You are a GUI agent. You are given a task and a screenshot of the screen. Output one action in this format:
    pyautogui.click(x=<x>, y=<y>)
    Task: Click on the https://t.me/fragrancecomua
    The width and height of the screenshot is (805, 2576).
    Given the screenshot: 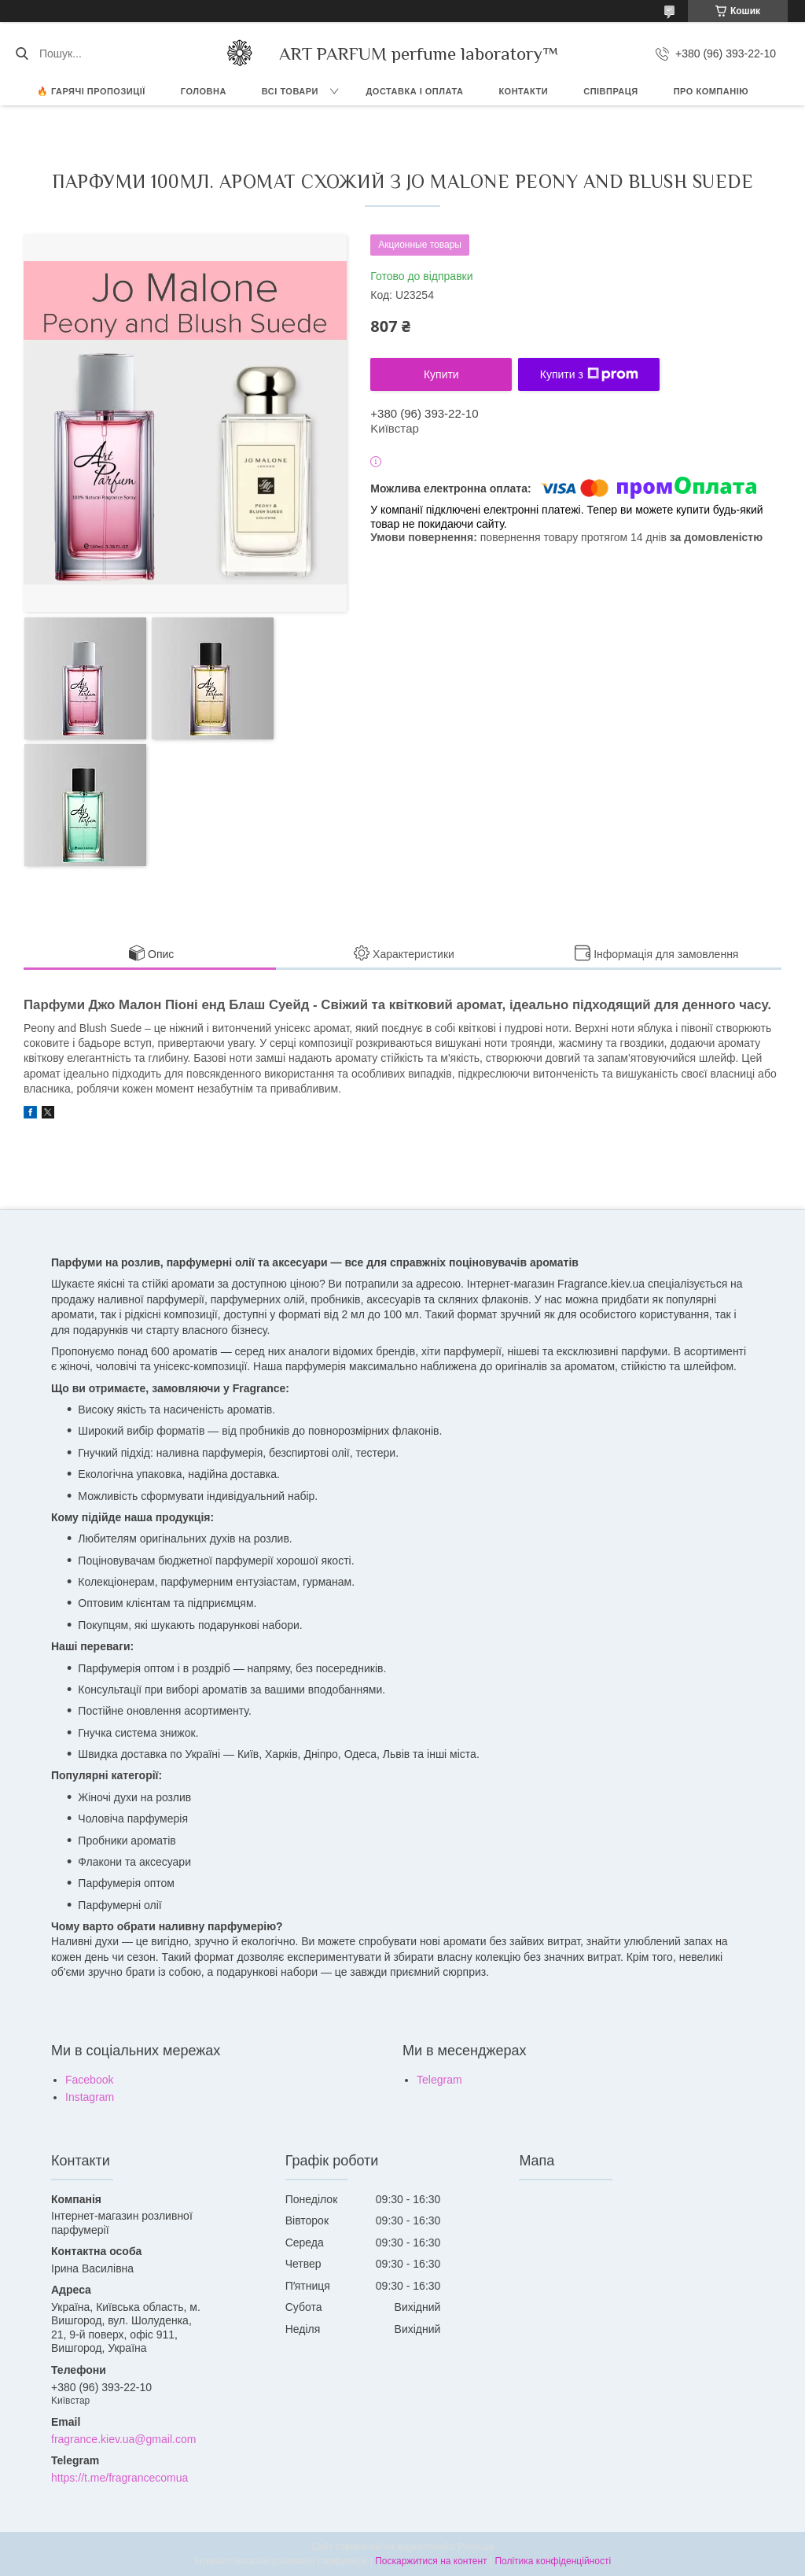 What is the action you would take?
    pyautogui.click(x=119, y=2477)
    